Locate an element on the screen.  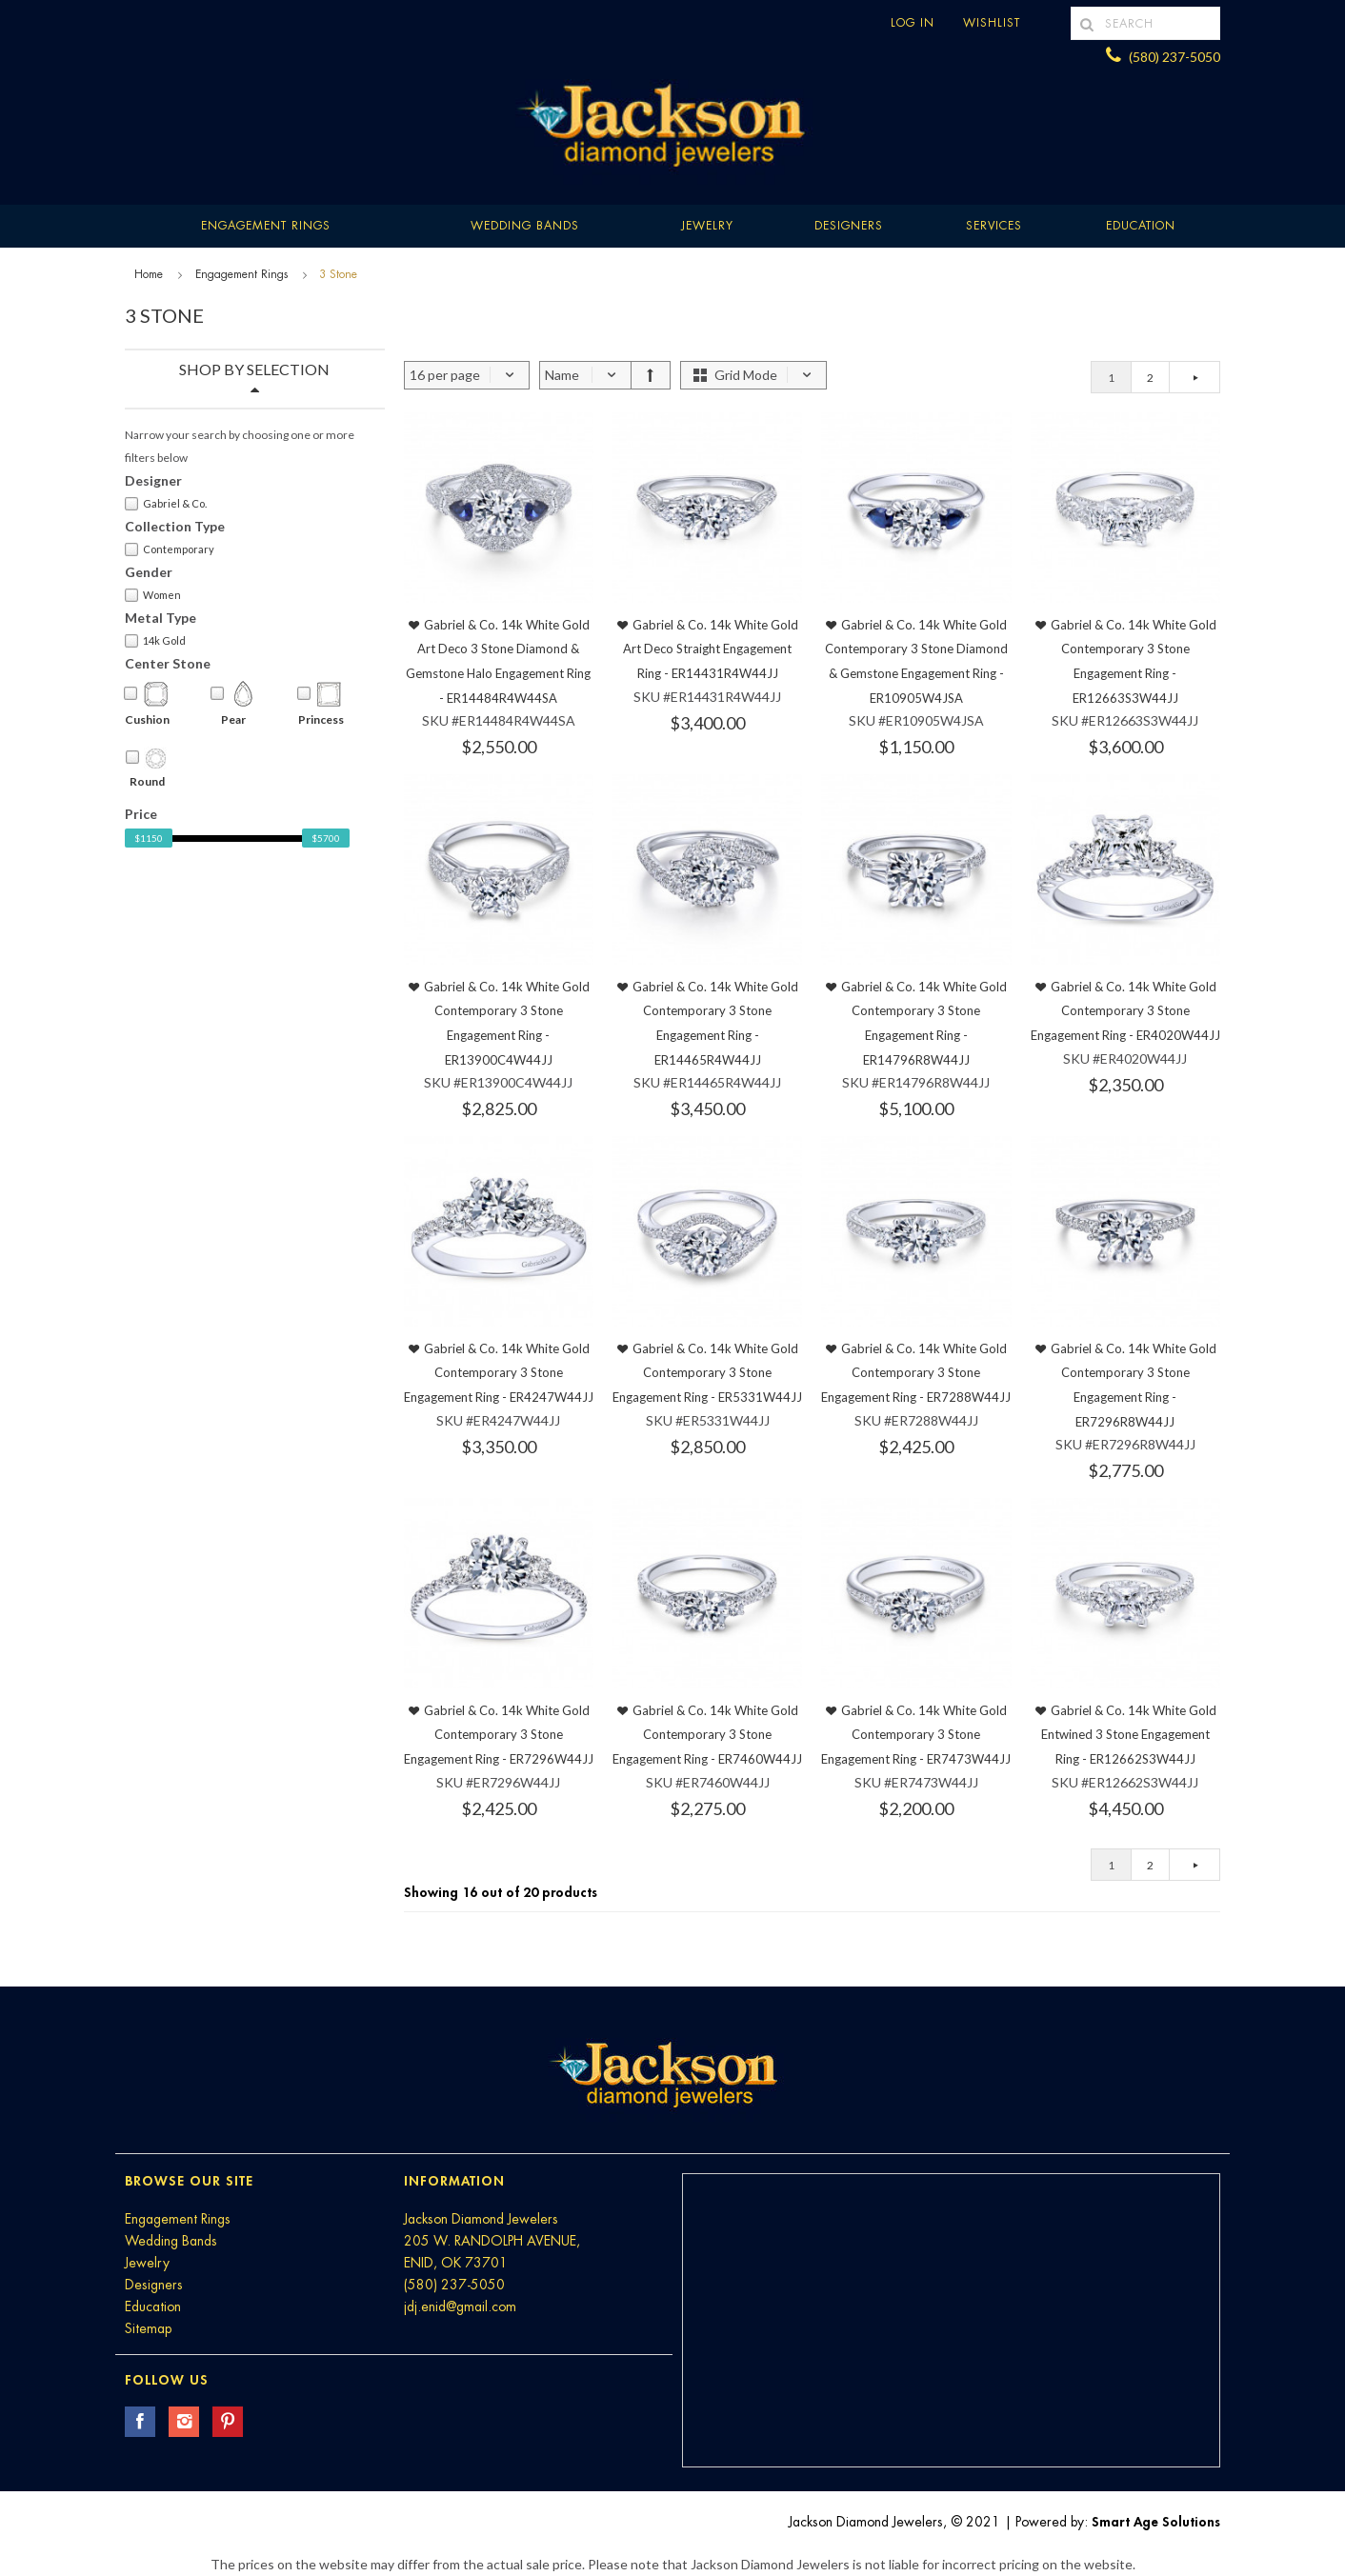
Gabriel & Co. 14k White Gold Entwined 3 Stone Engagement Ring - ER12662S3W44JJ is located at coordinates (1128, 1735).